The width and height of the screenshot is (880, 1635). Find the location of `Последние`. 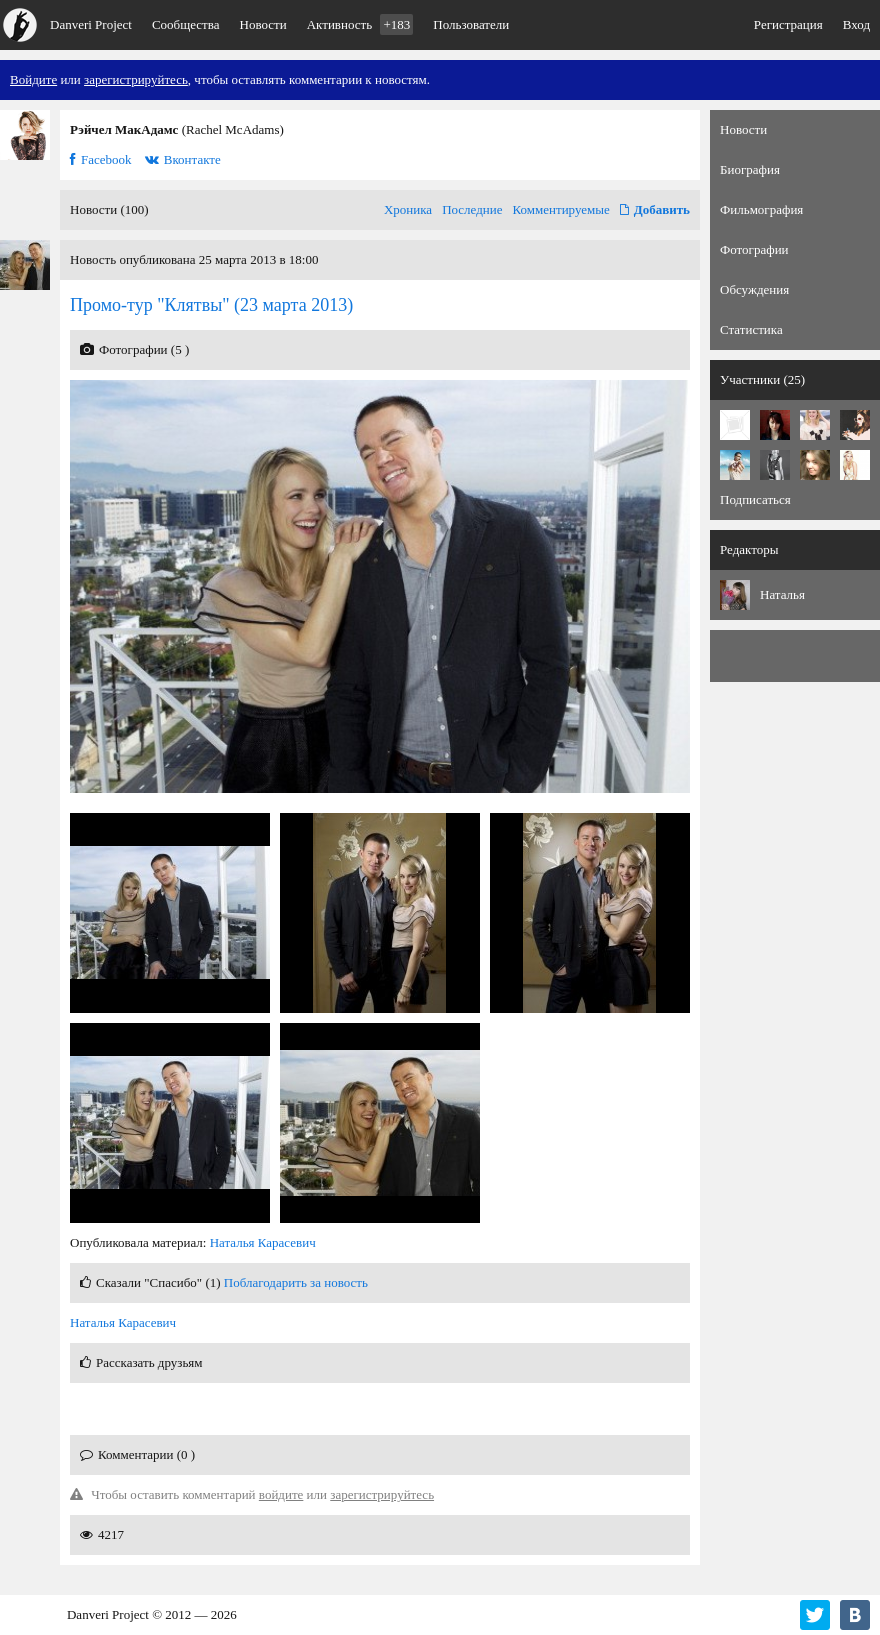

Последние is located at coordinates (472, 209).